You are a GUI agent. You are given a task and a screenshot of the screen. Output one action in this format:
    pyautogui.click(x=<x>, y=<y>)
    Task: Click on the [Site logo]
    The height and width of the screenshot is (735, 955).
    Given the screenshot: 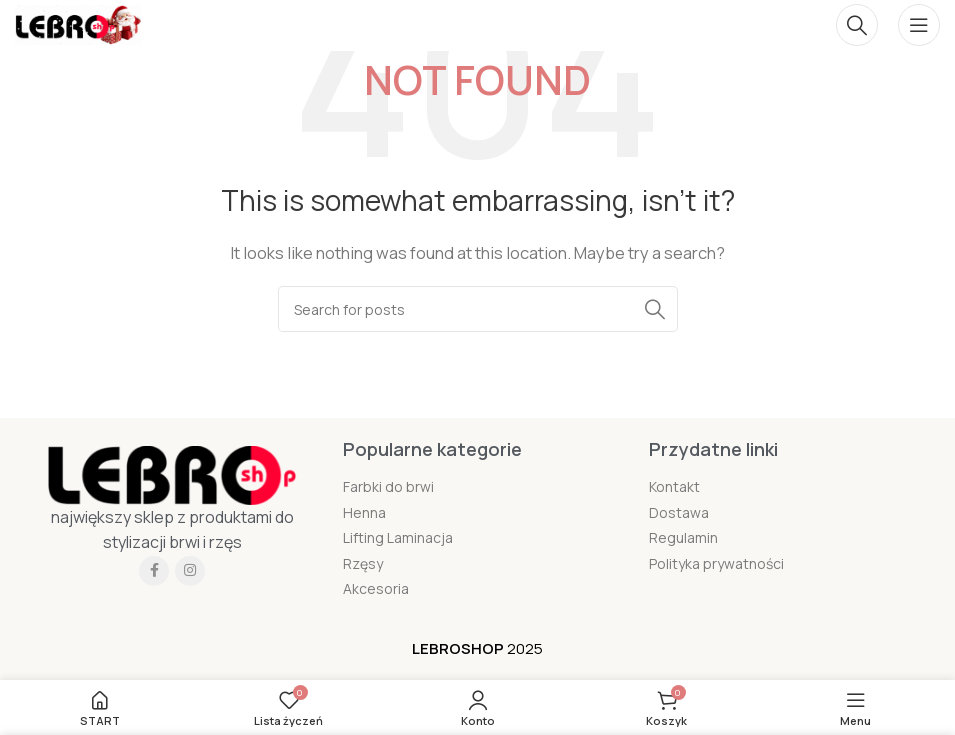 What is the action you would take?
    pyautogui.click(x=78, y=23)
    